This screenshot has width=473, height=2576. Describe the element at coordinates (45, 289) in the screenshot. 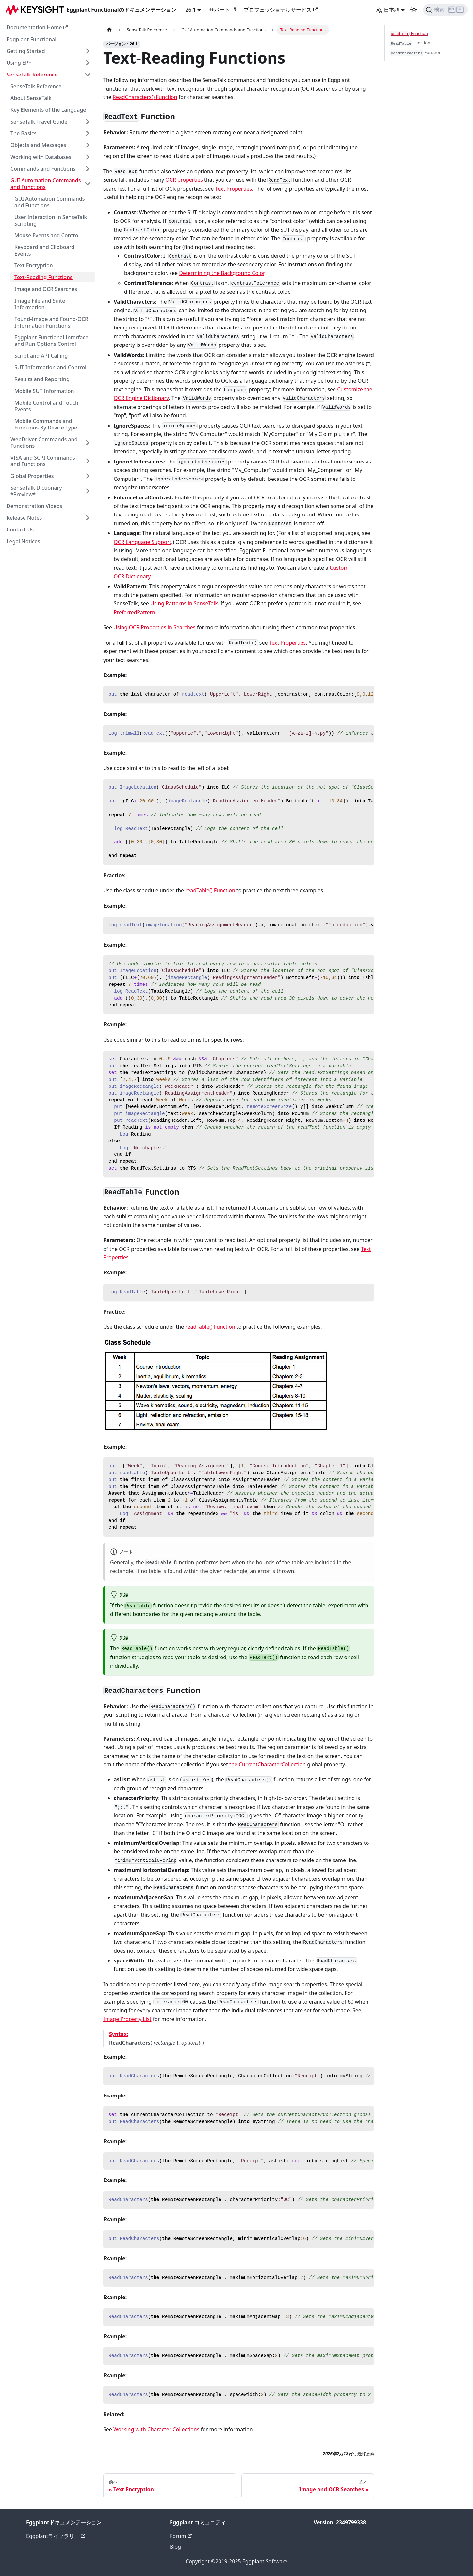

I see `Image and OCR Searches` at that location.